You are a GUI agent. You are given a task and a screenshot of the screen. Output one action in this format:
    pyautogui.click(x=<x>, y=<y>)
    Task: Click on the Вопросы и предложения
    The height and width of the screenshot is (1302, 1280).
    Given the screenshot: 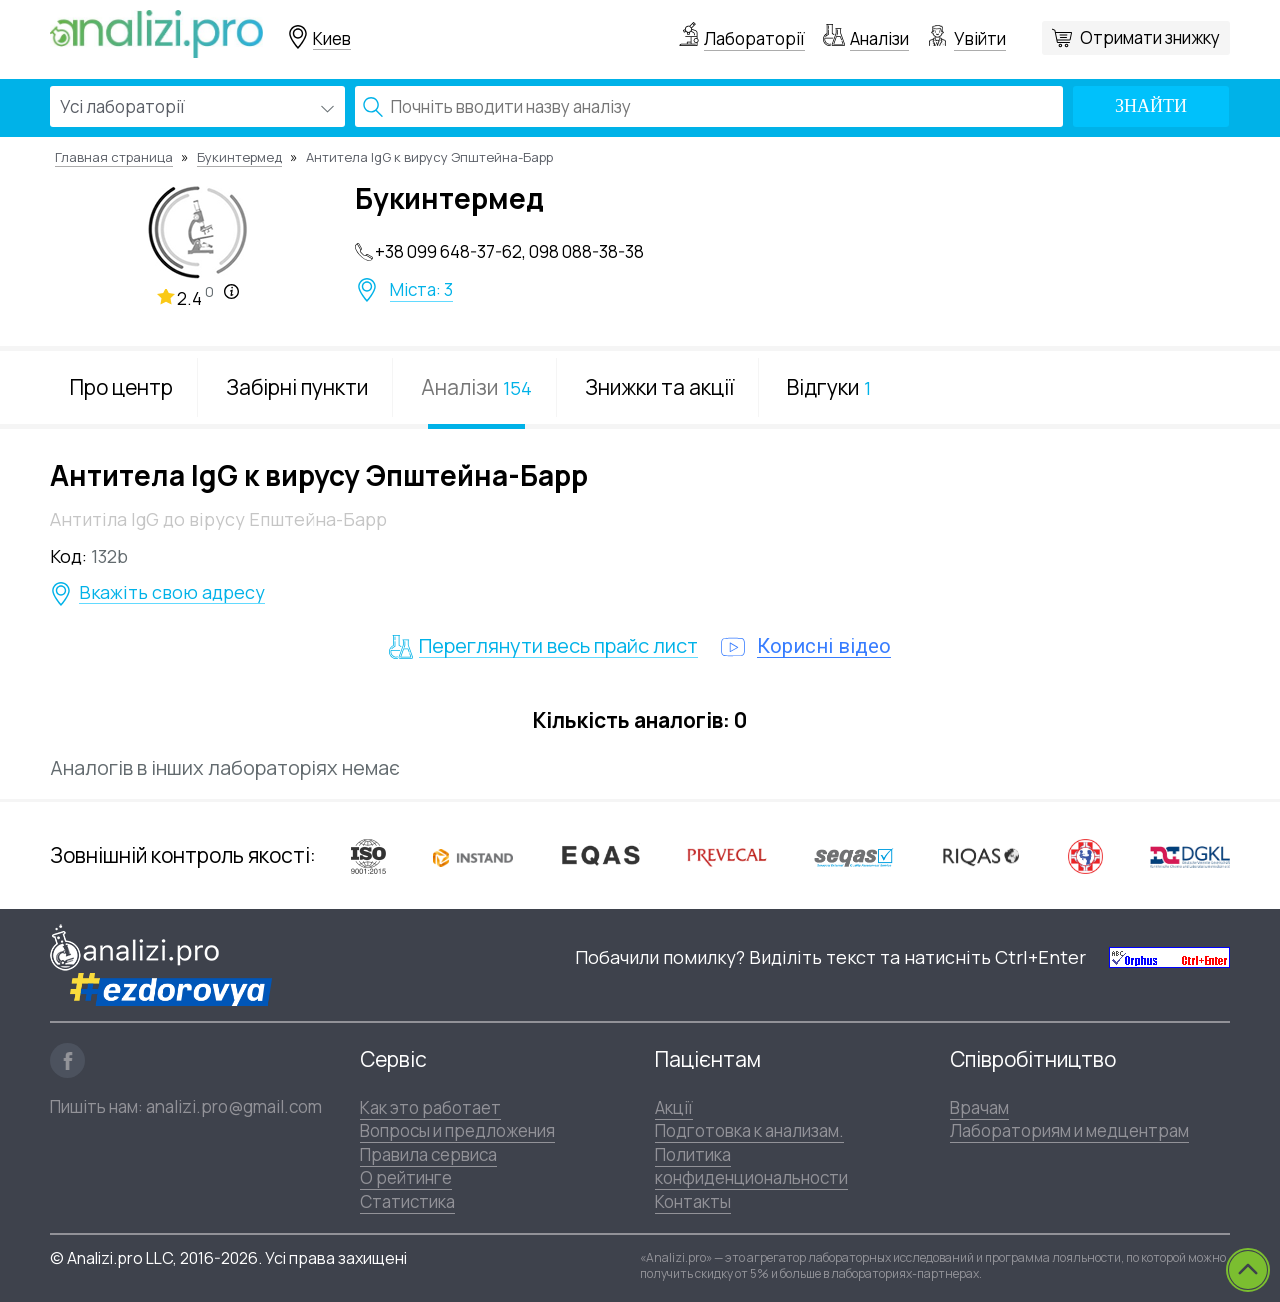 What is the action you would take?
    pyautogui.click(x=457, y=1130)
    